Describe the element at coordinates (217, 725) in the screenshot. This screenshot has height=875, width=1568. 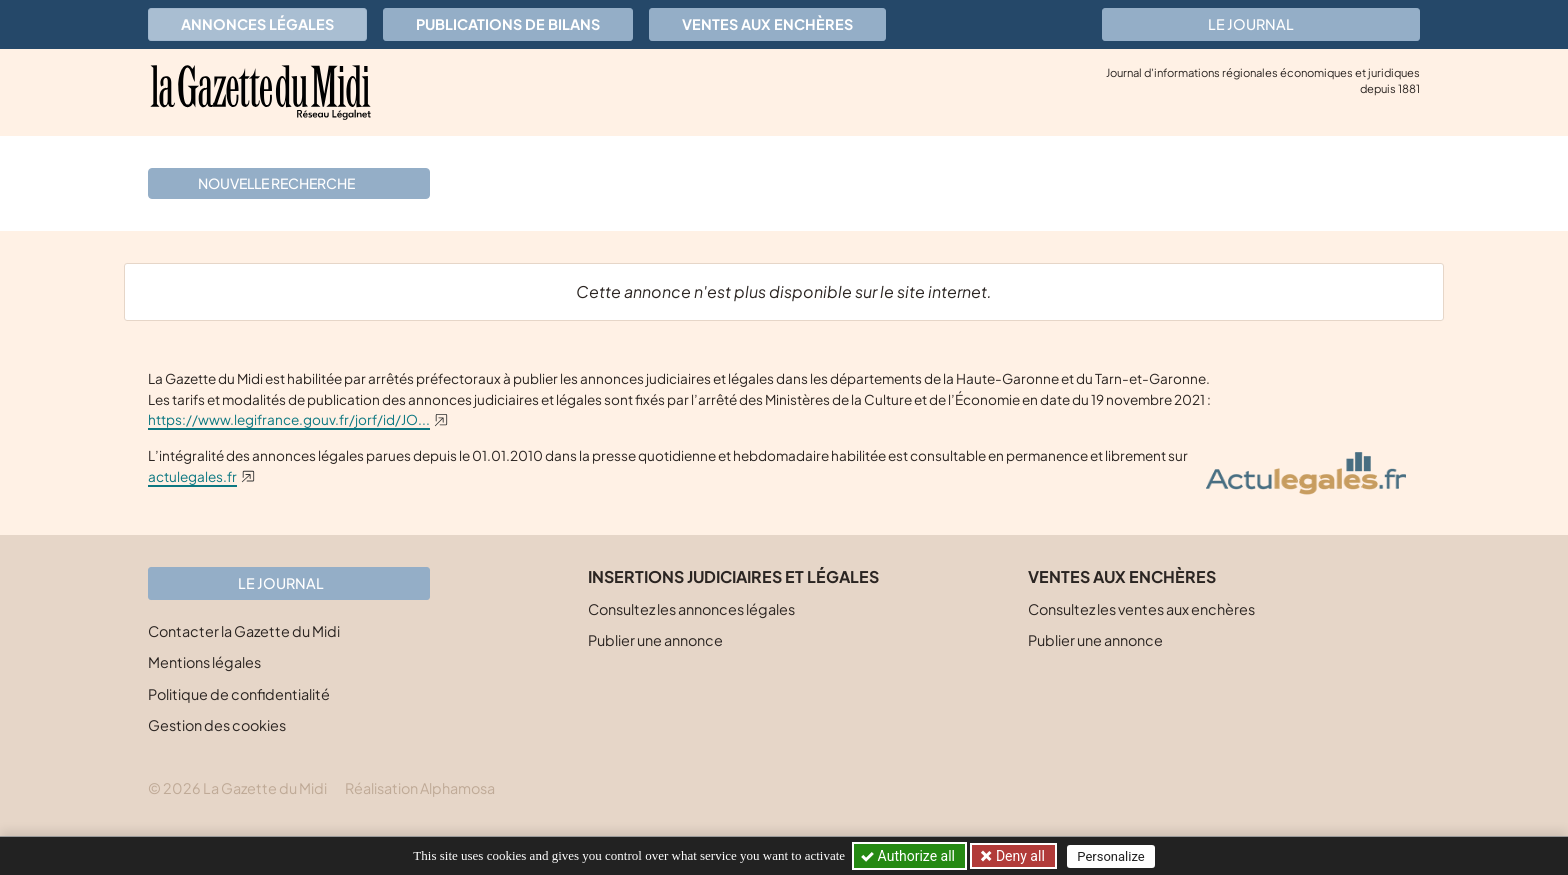
I see `Gestion des cookies [button]` at that location.